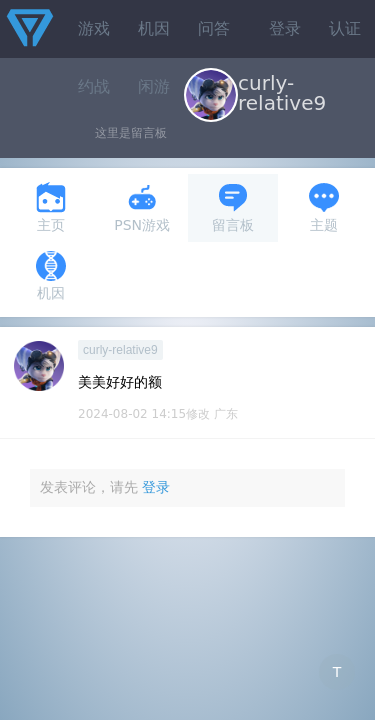 This screenshot has width=375, height=720. I want to click on 问答, so click(214, 28).